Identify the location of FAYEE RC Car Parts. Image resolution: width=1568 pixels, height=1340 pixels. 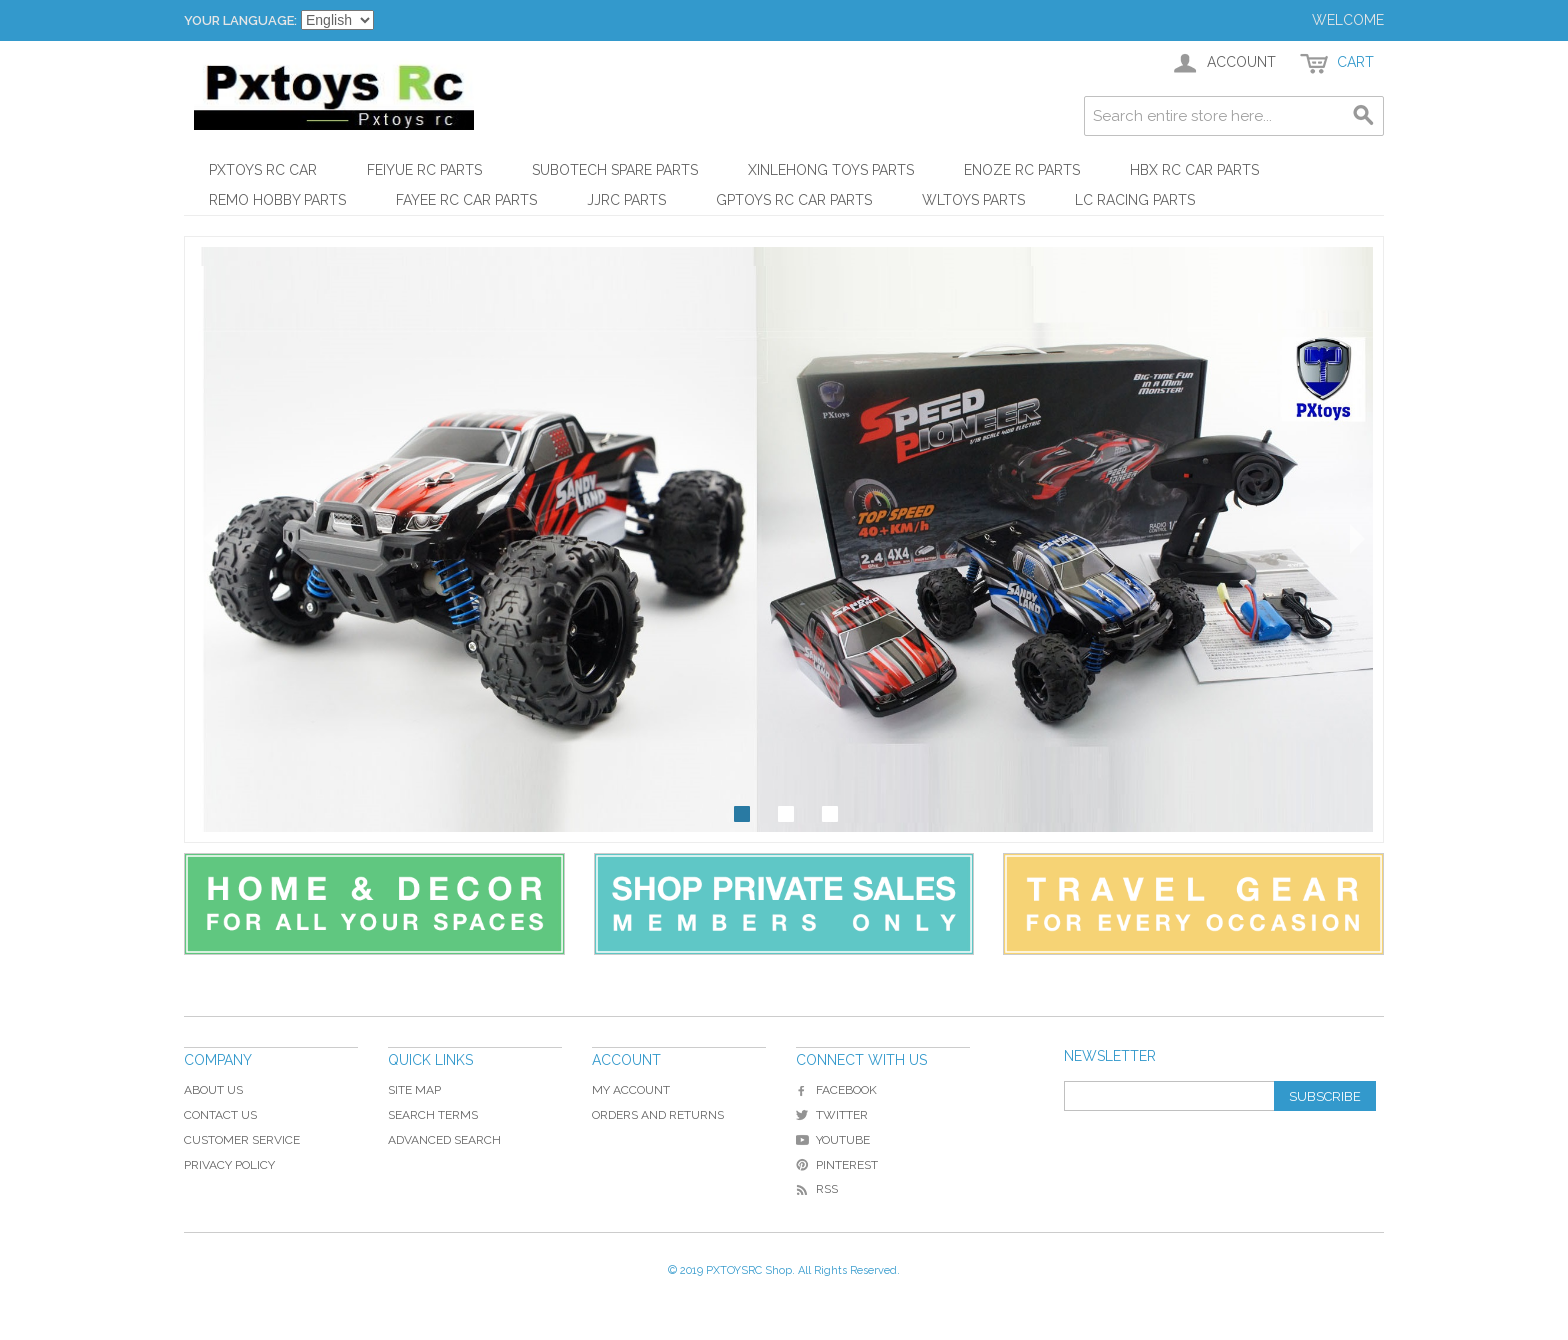
(466, 200).